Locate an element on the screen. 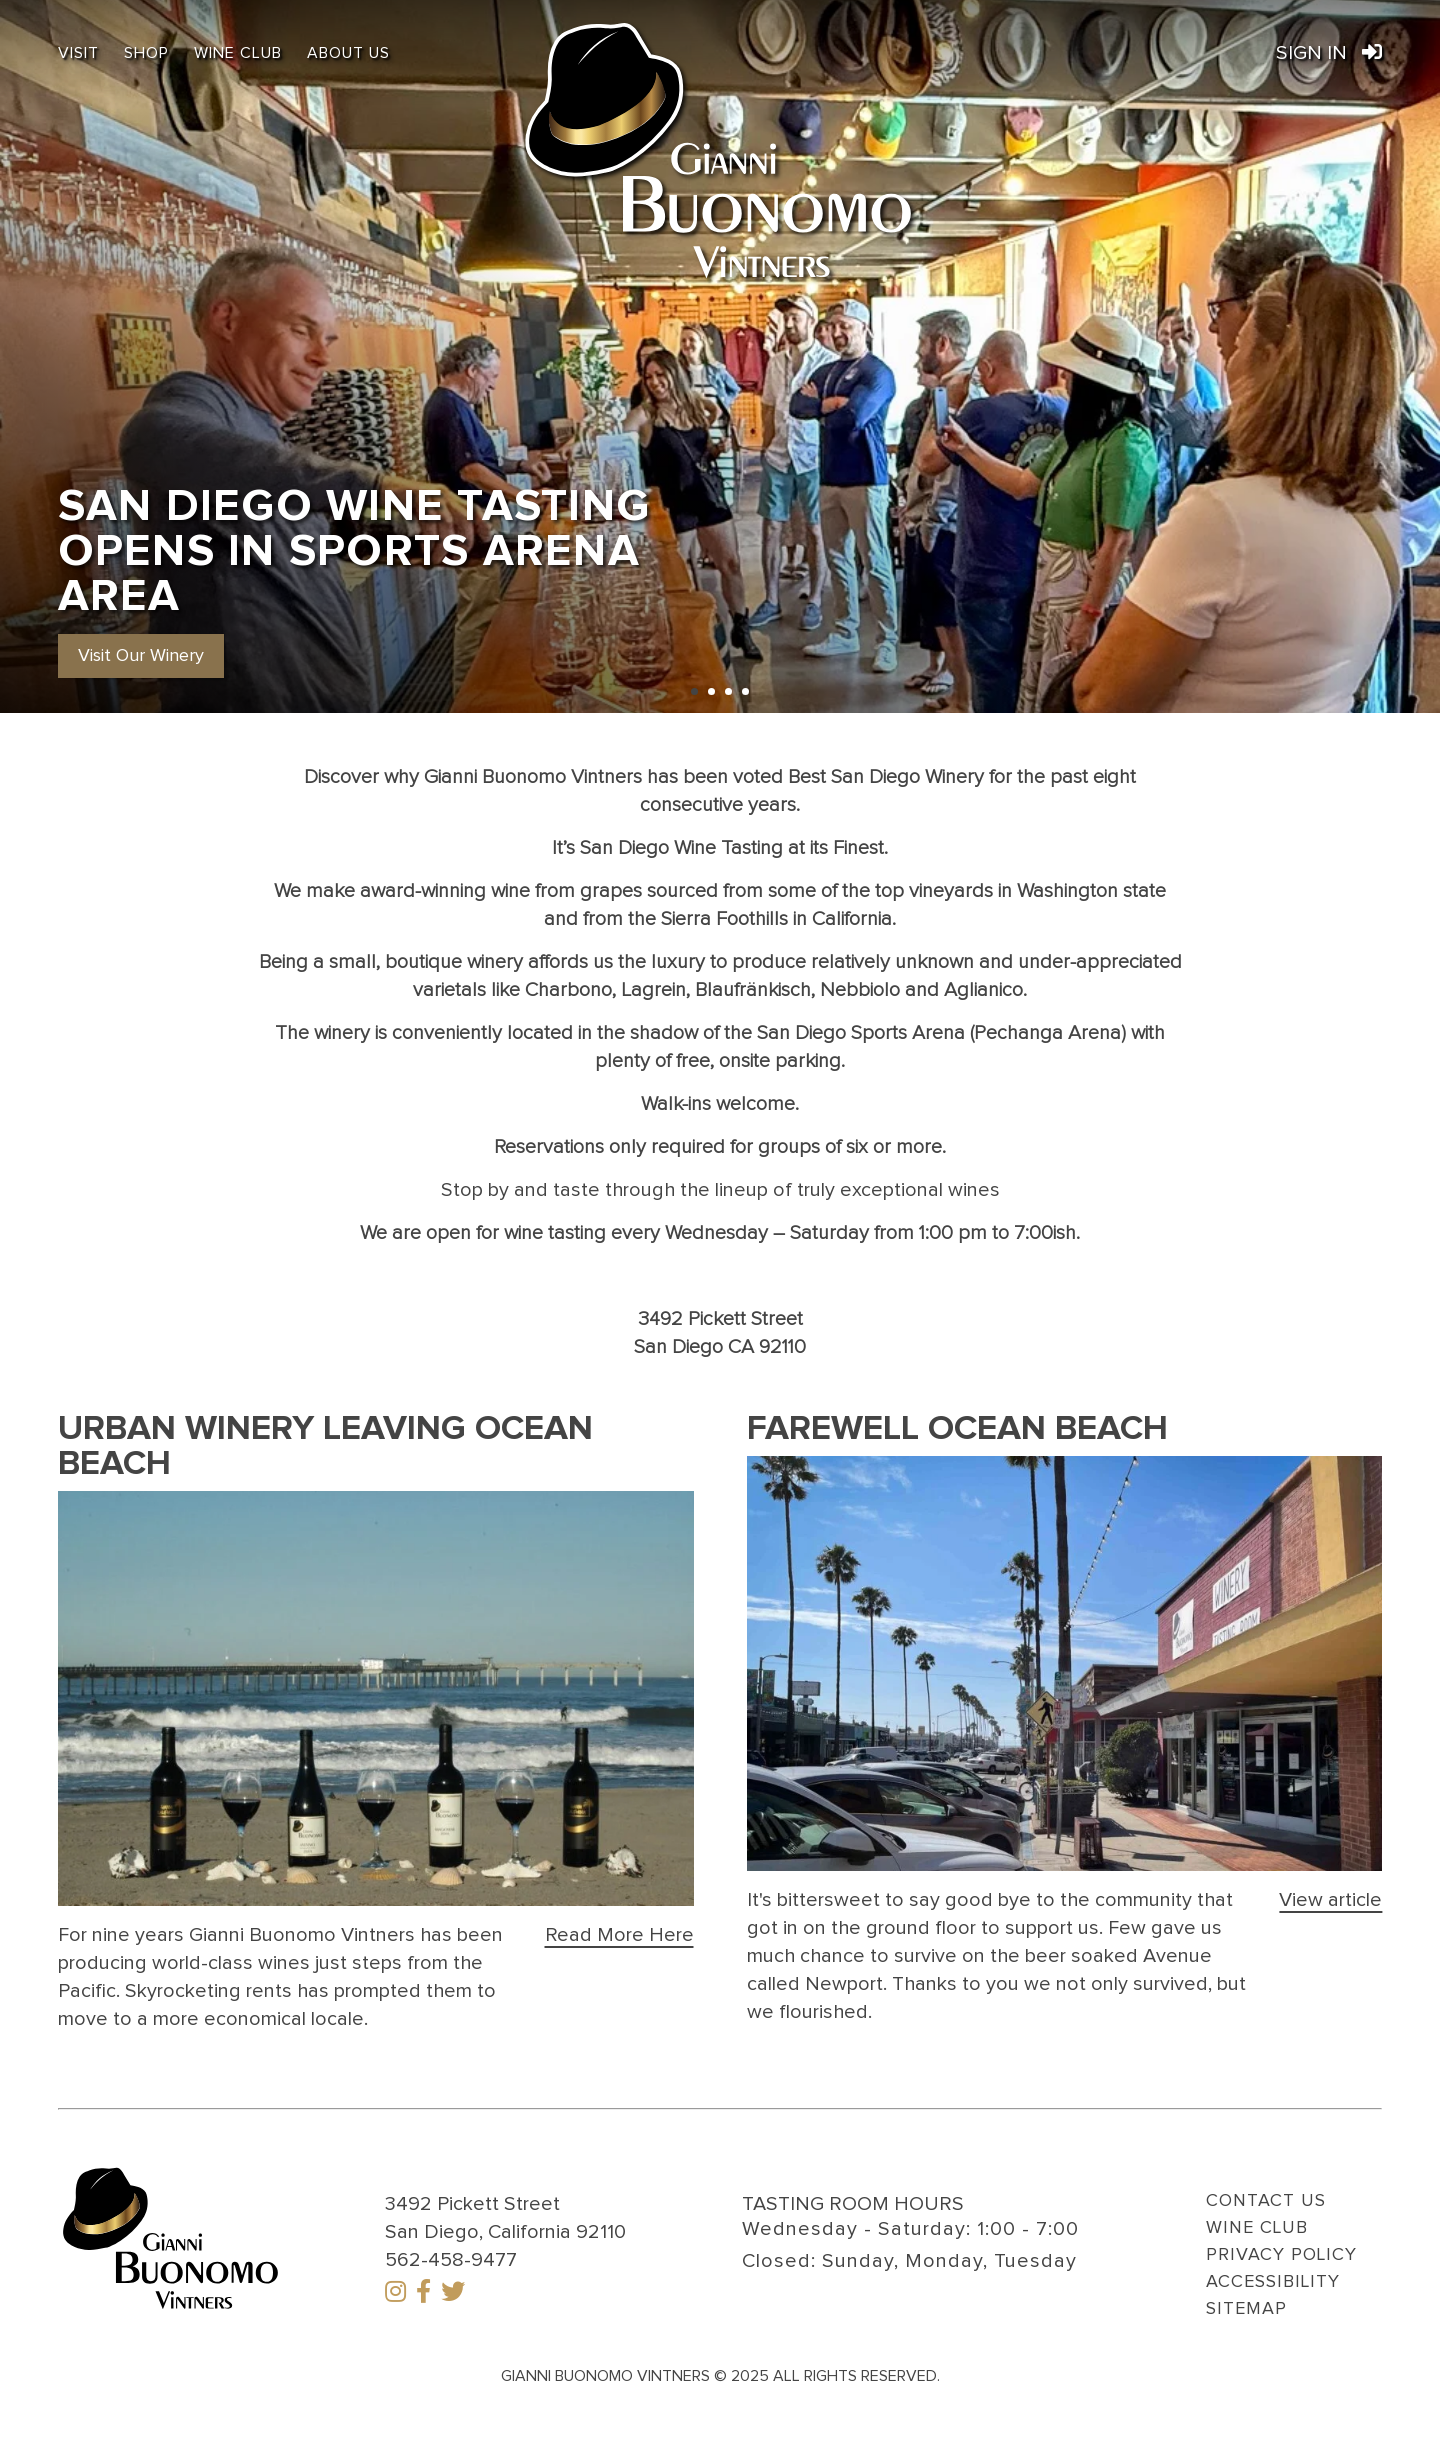 The height and width of the screenshot is (2437, 1440). Accessibility is located at coordinates (1273, 2282).